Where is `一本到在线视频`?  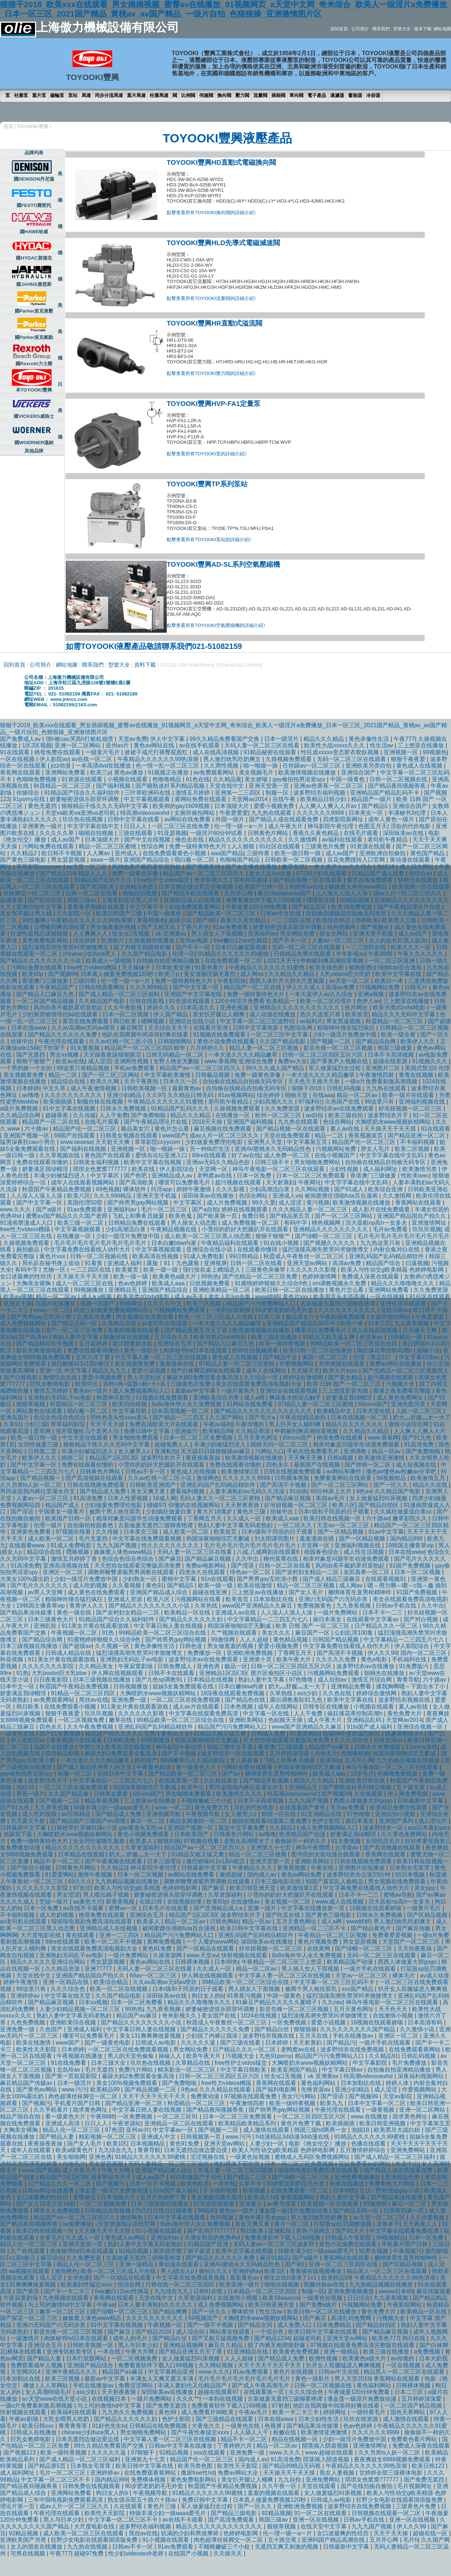 一本到在线视频 is located at coordinates (231, 1310).